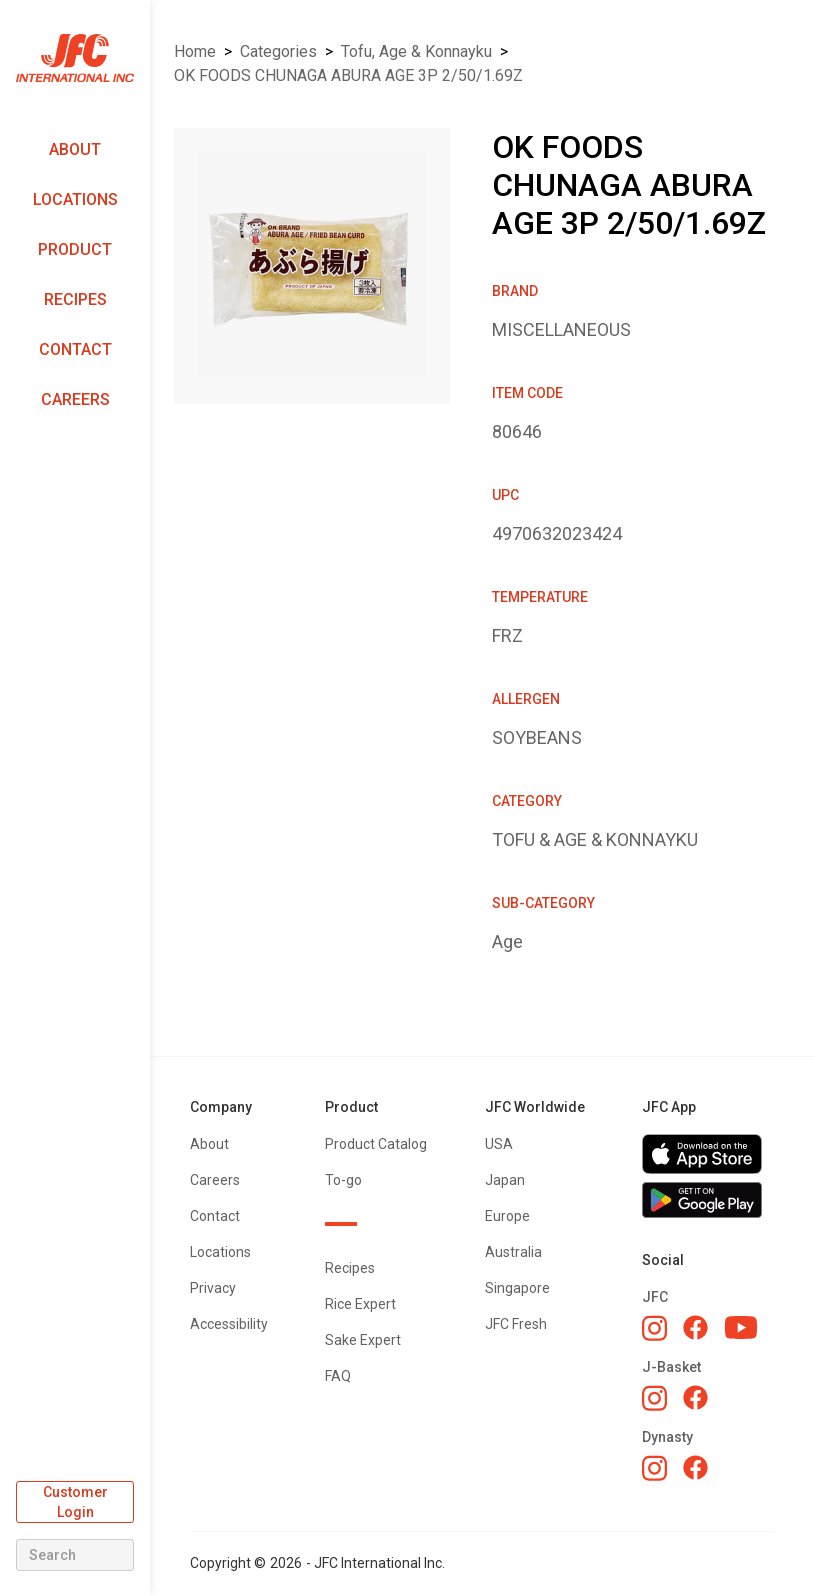  I want to click on TOFU, AGE & KONNAYKU, so click(416, 51).